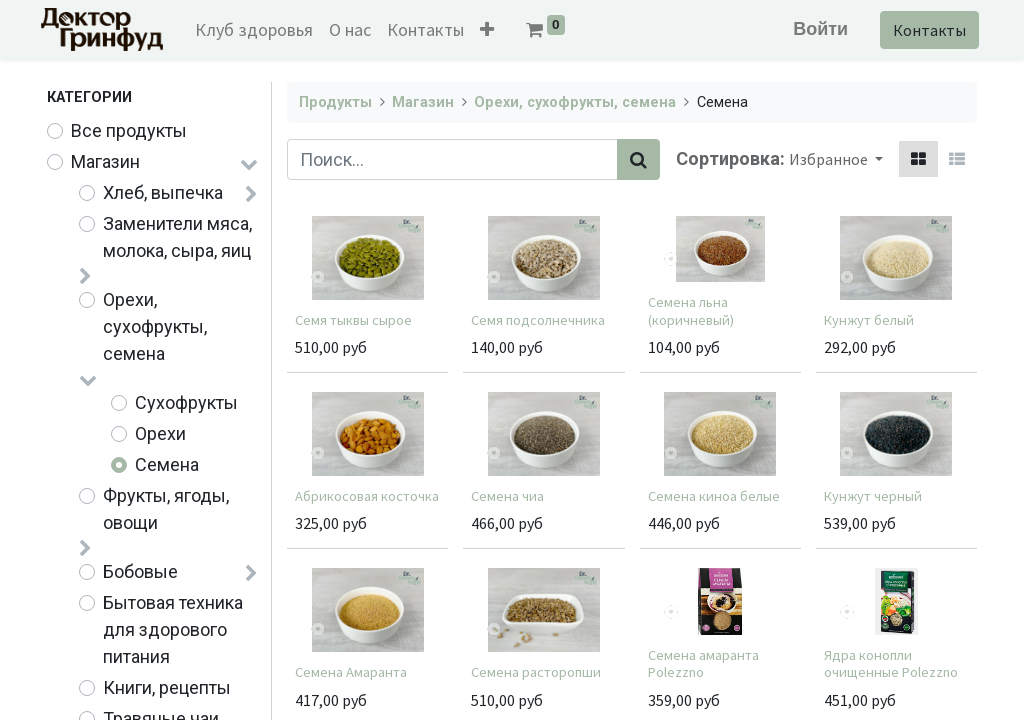 Image resolution: width=1024 pixels, height=720 pixels. I want to click on Все продукты, so click(129, 130).